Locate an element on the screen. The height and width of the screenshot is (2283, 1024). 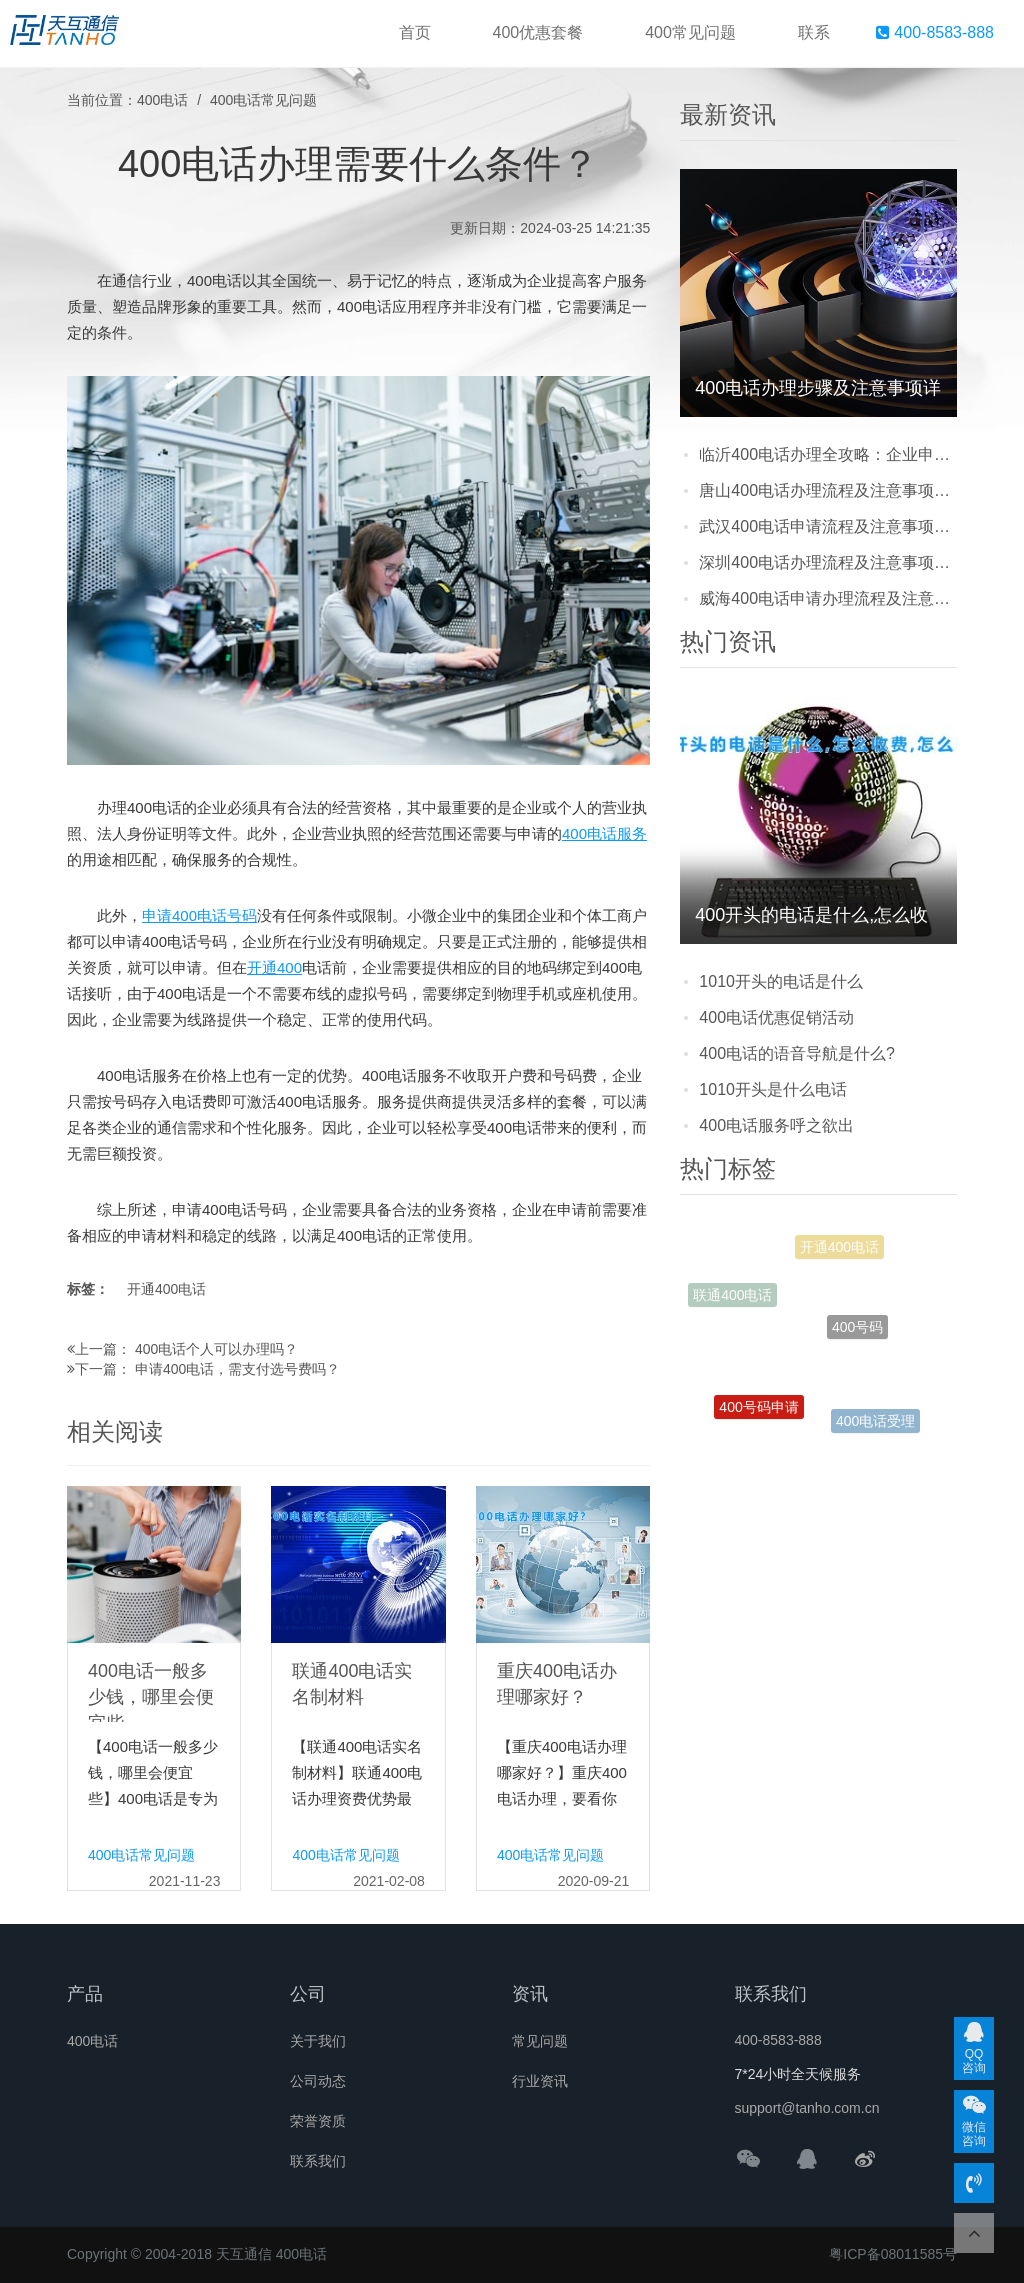
1010开头是什么电话 is located at coordinates (773, 1089).